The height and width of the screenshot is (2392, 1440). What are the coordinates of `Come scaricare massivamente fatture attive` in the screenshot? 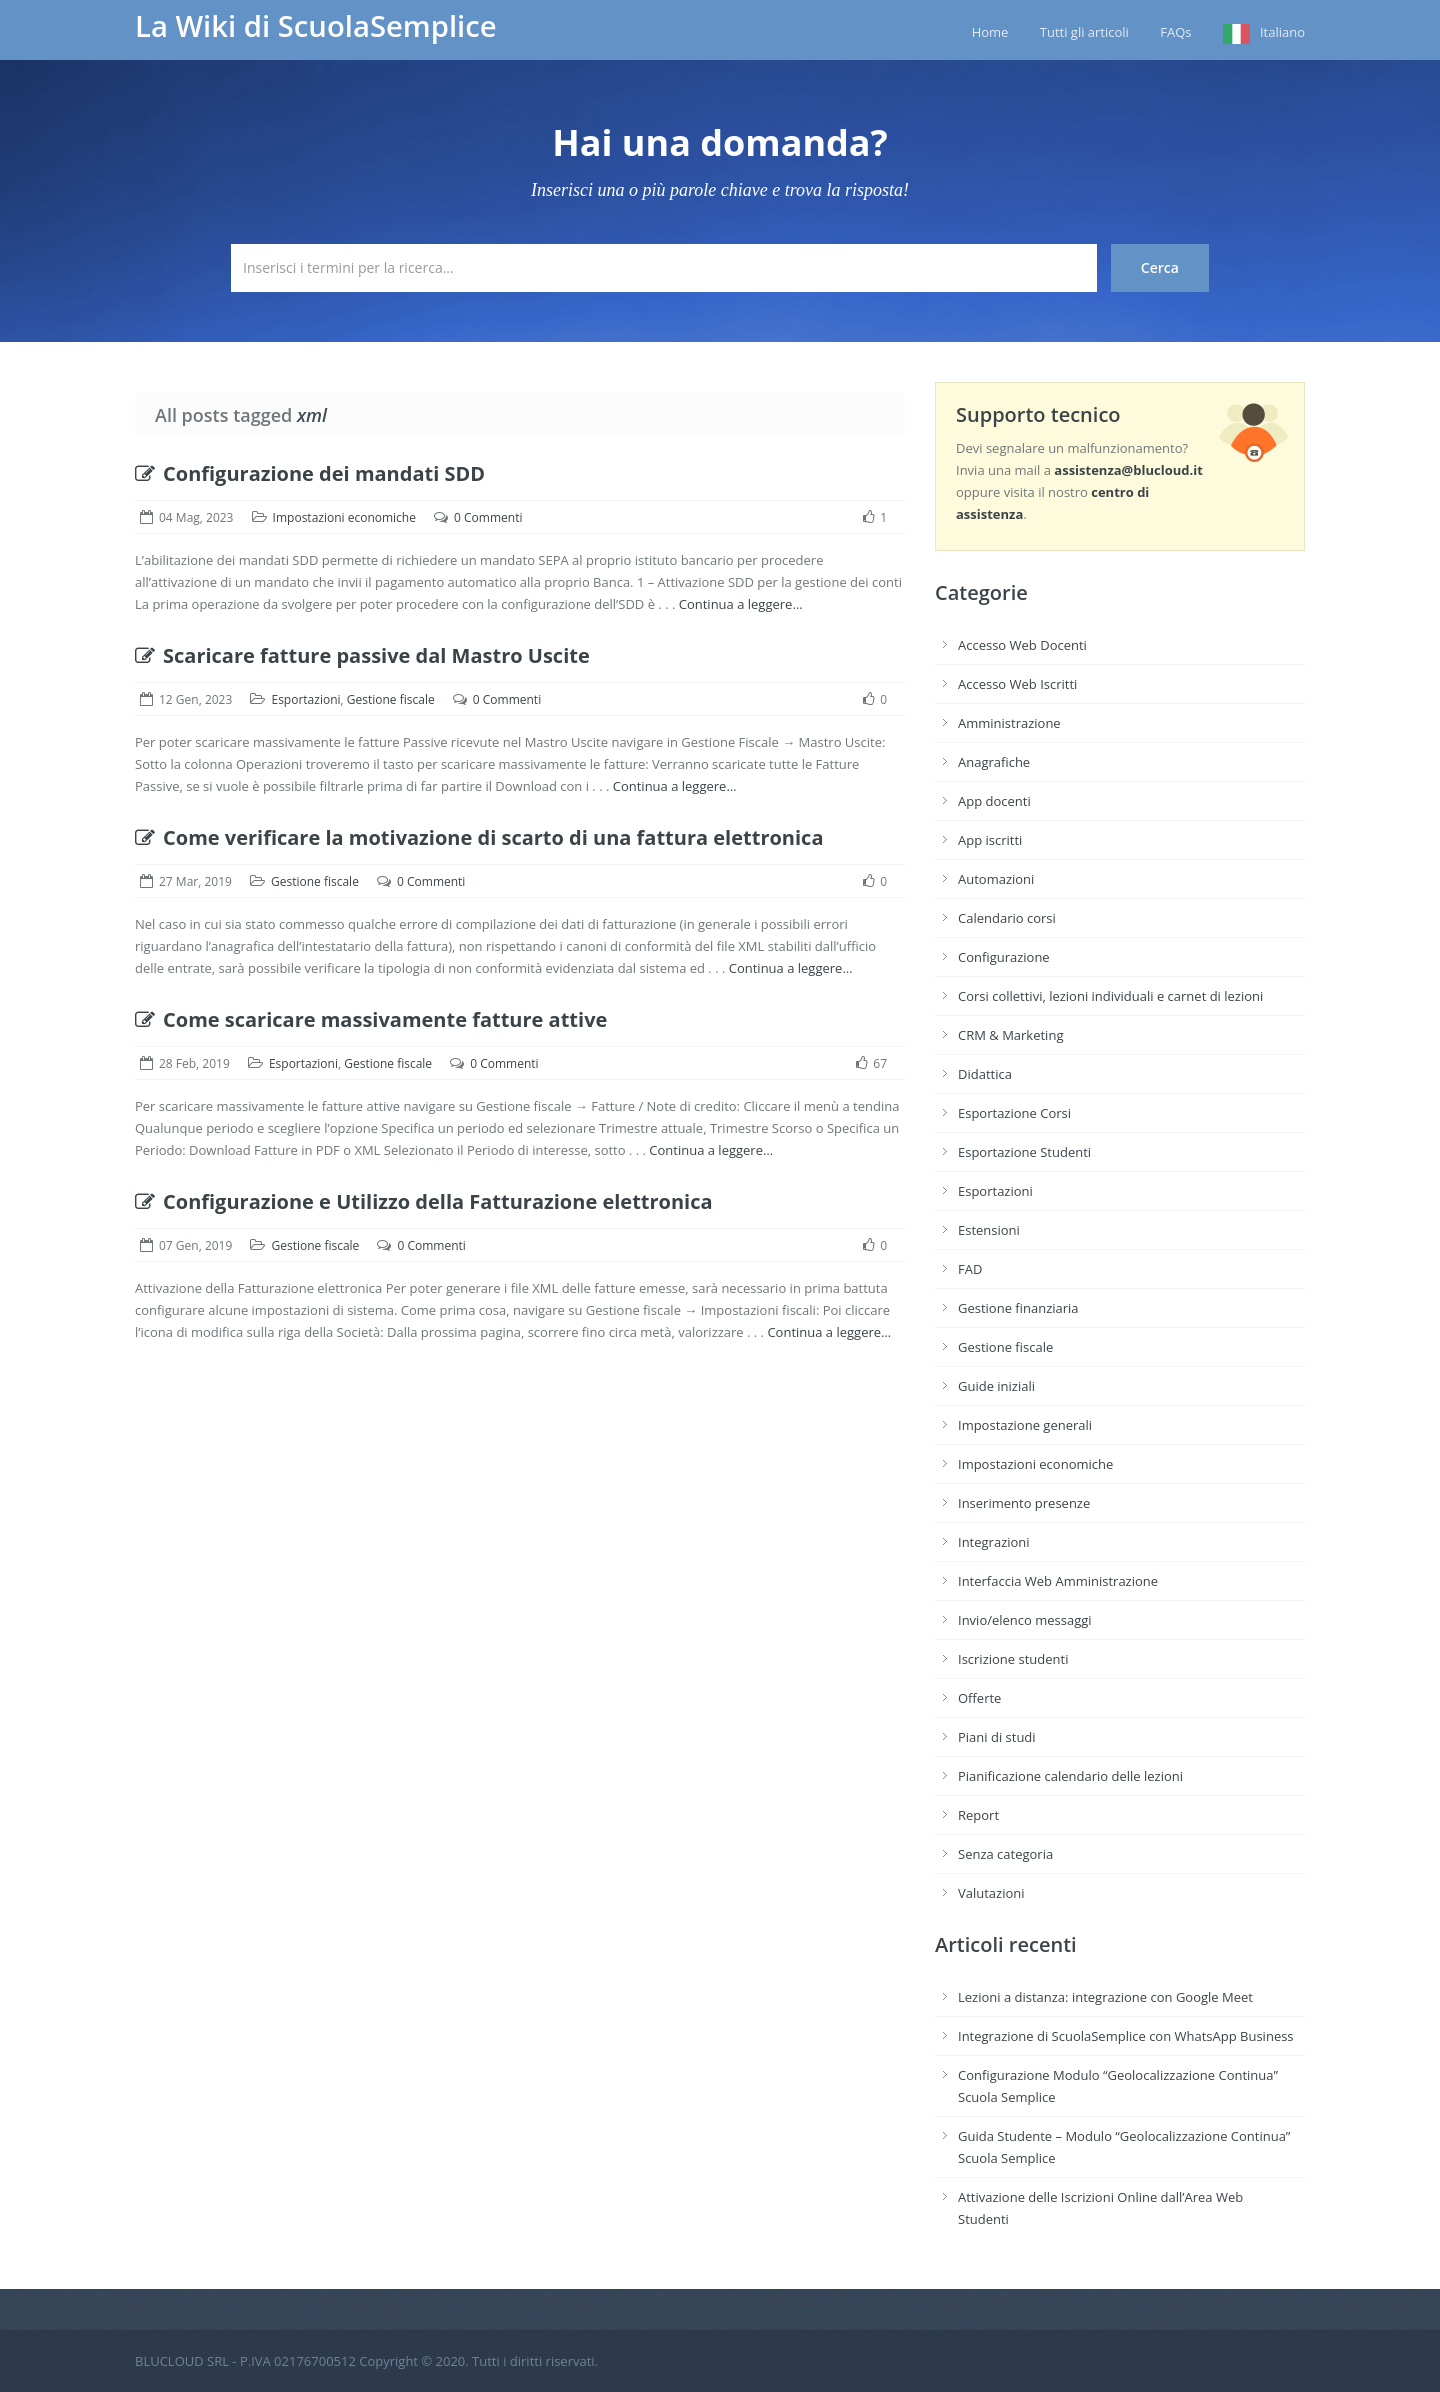 It's located at (371, 1019).